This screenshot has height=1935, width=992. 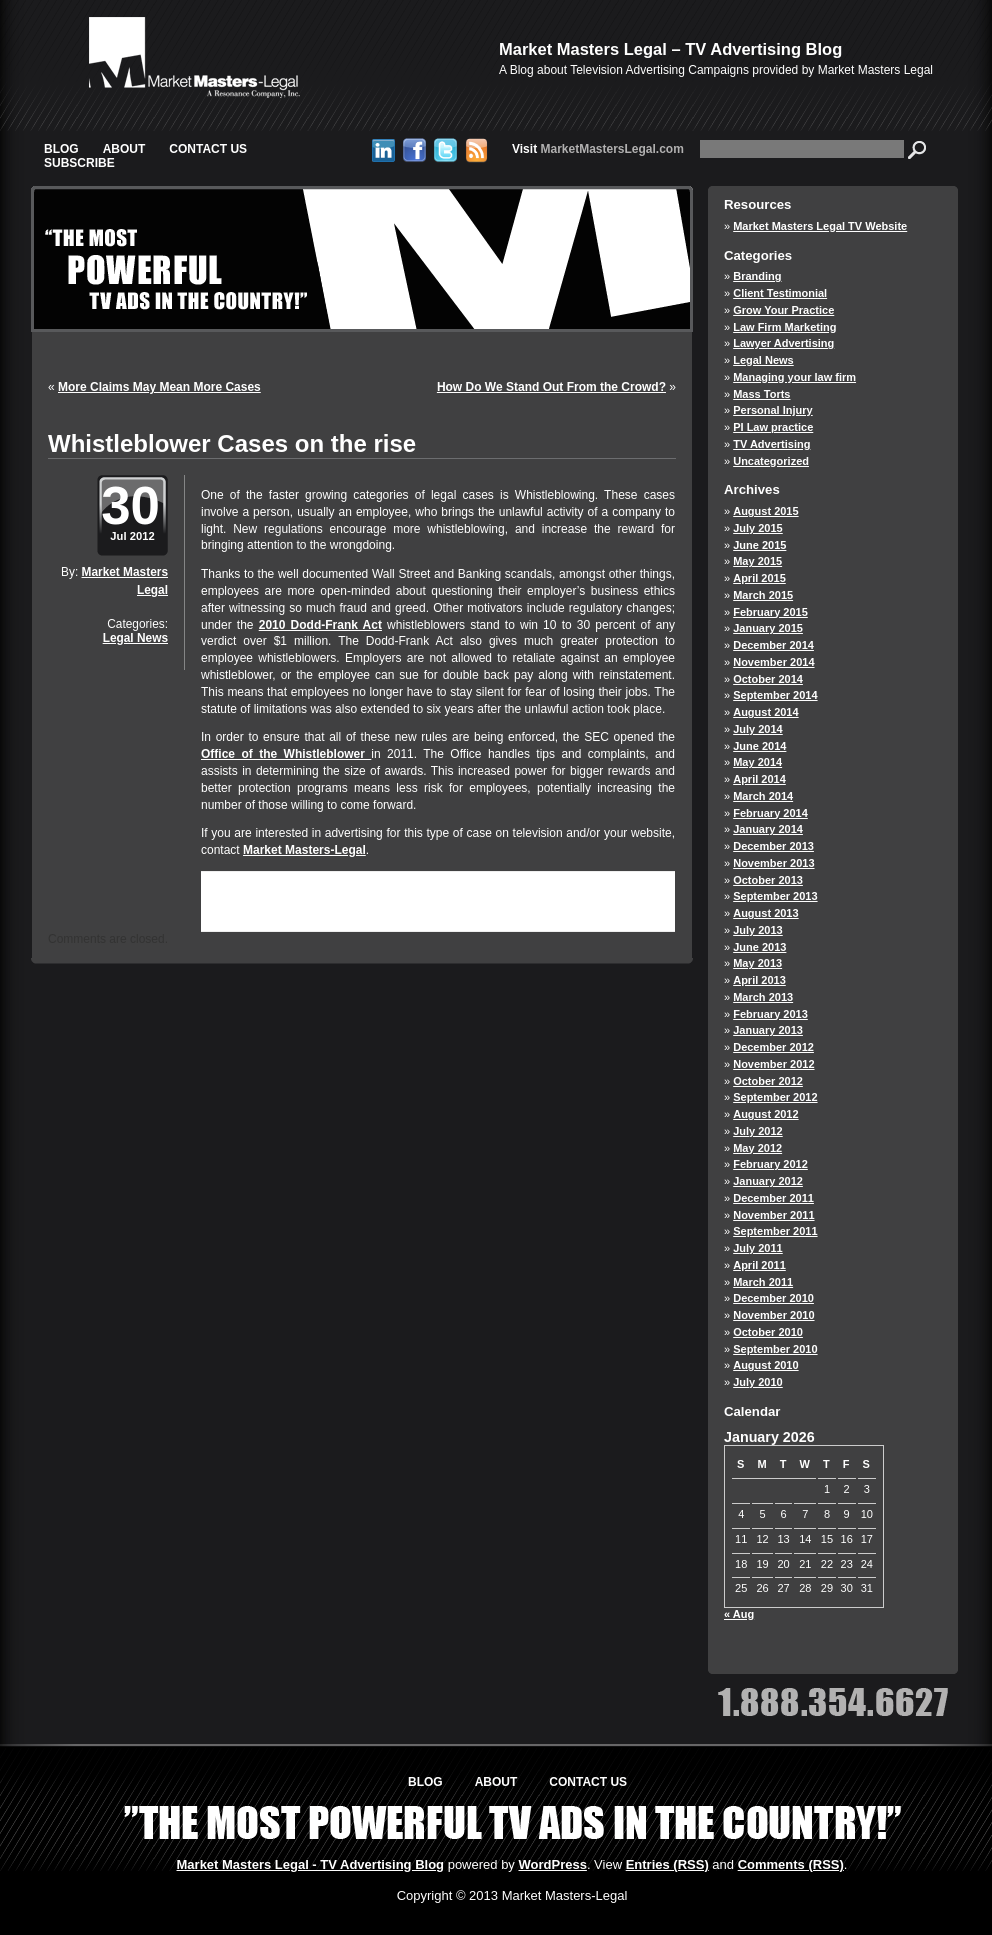 I want to click on Uncategorized, so click(x=771, y=461).